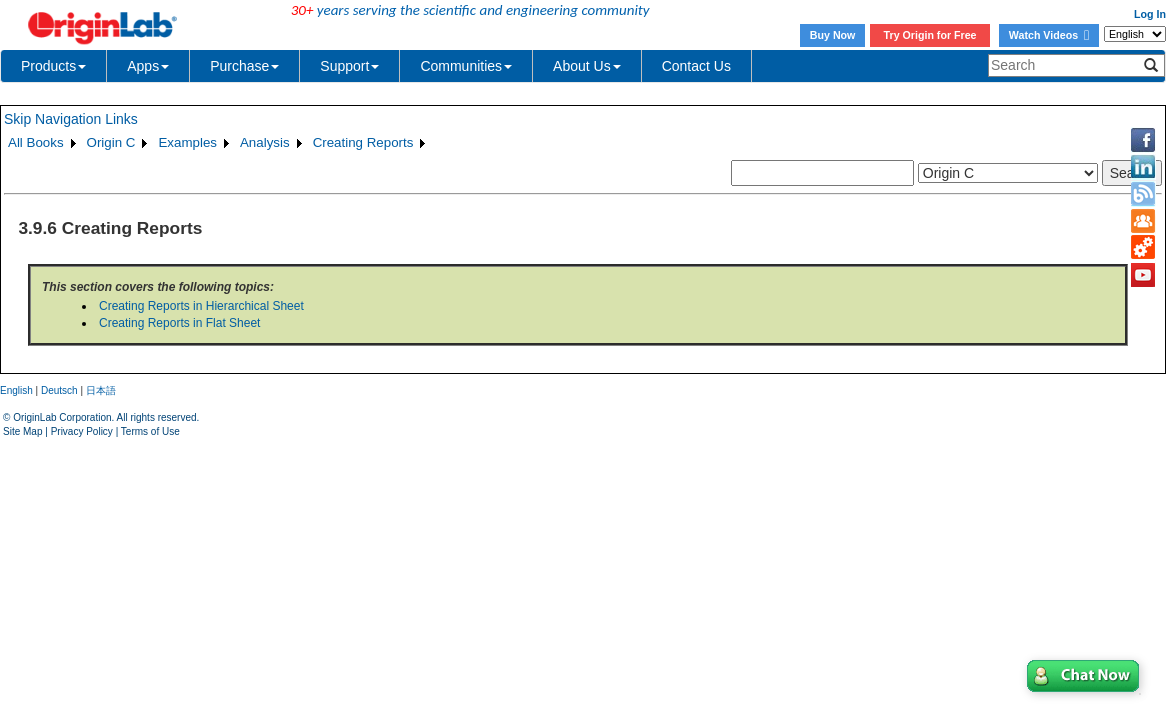  I want to click on Products, so click(53, 66).